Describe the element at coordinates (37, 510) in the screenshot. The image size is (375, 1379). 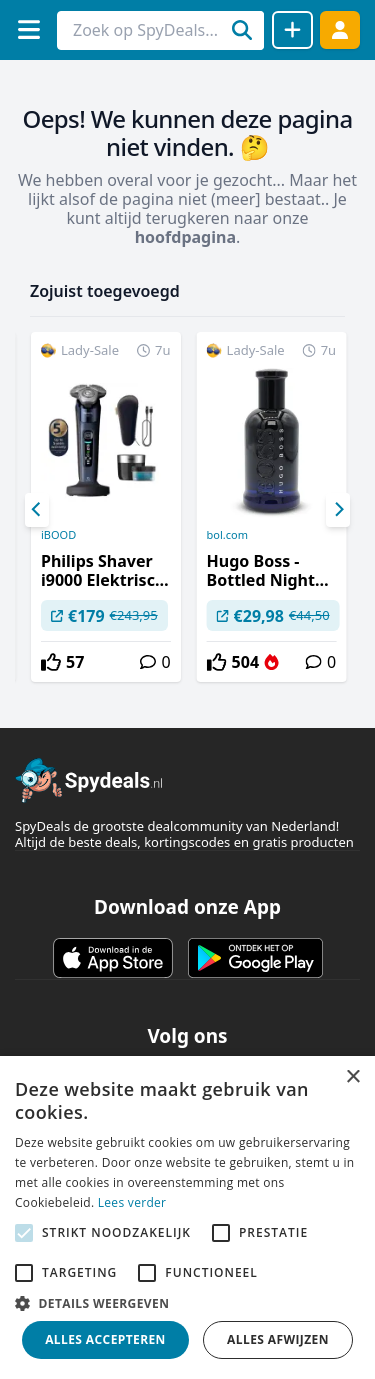
I see `[Previous]` at that location.